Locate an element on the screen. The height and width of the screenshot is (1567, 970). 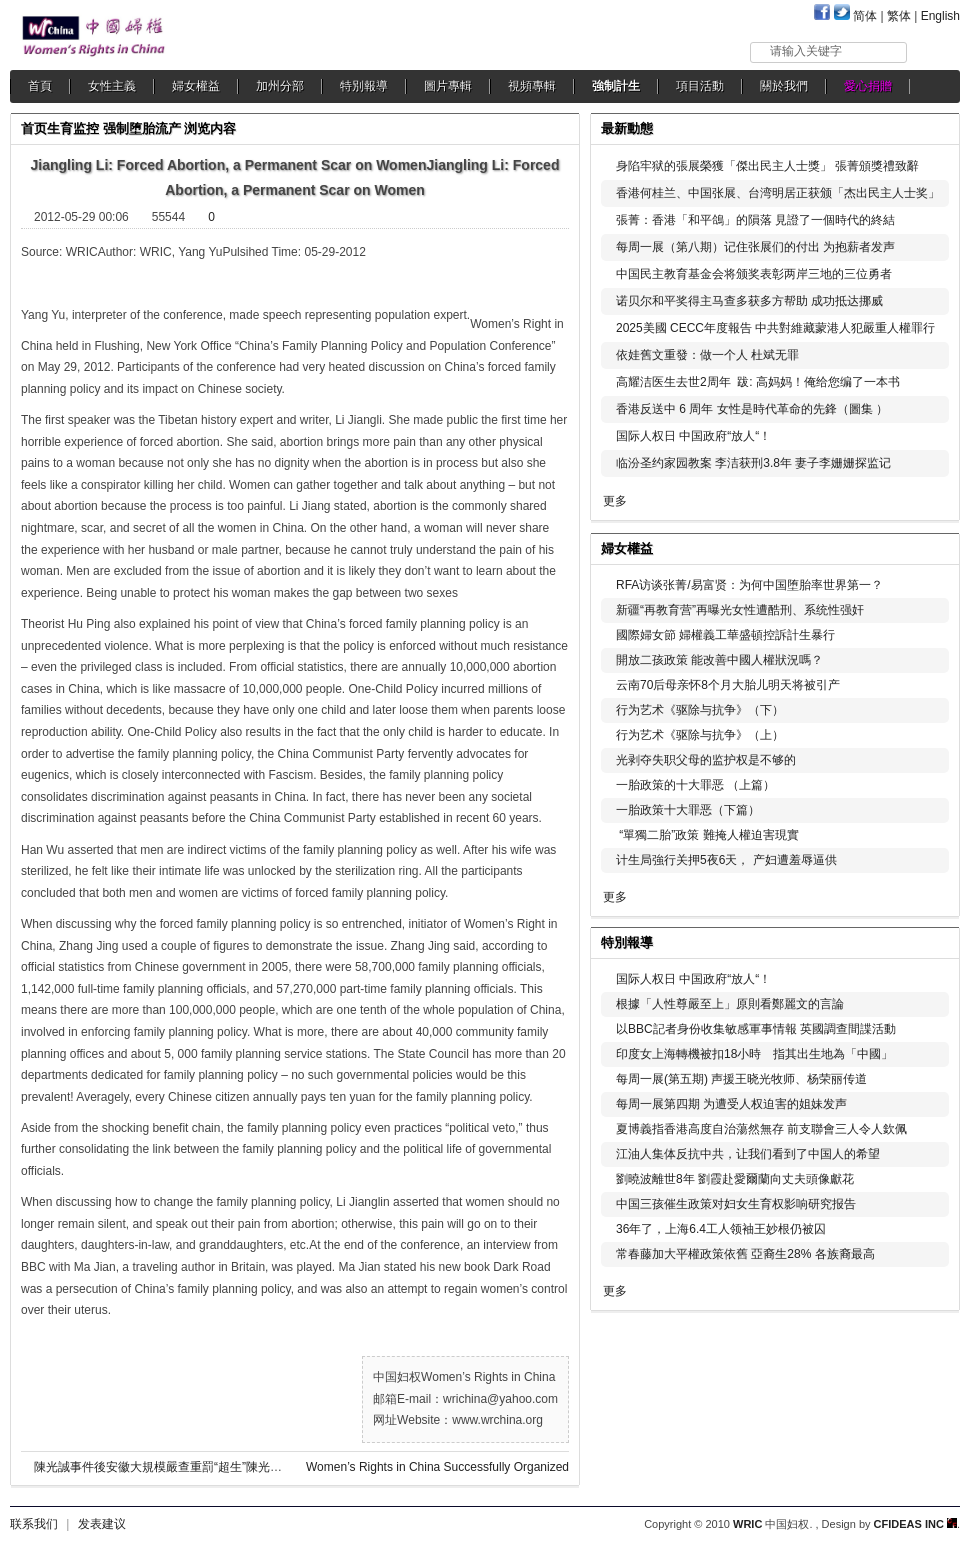
中国三孩催生政策对妇女生育权影响研究报告 is located at coordinates (736, 1204).